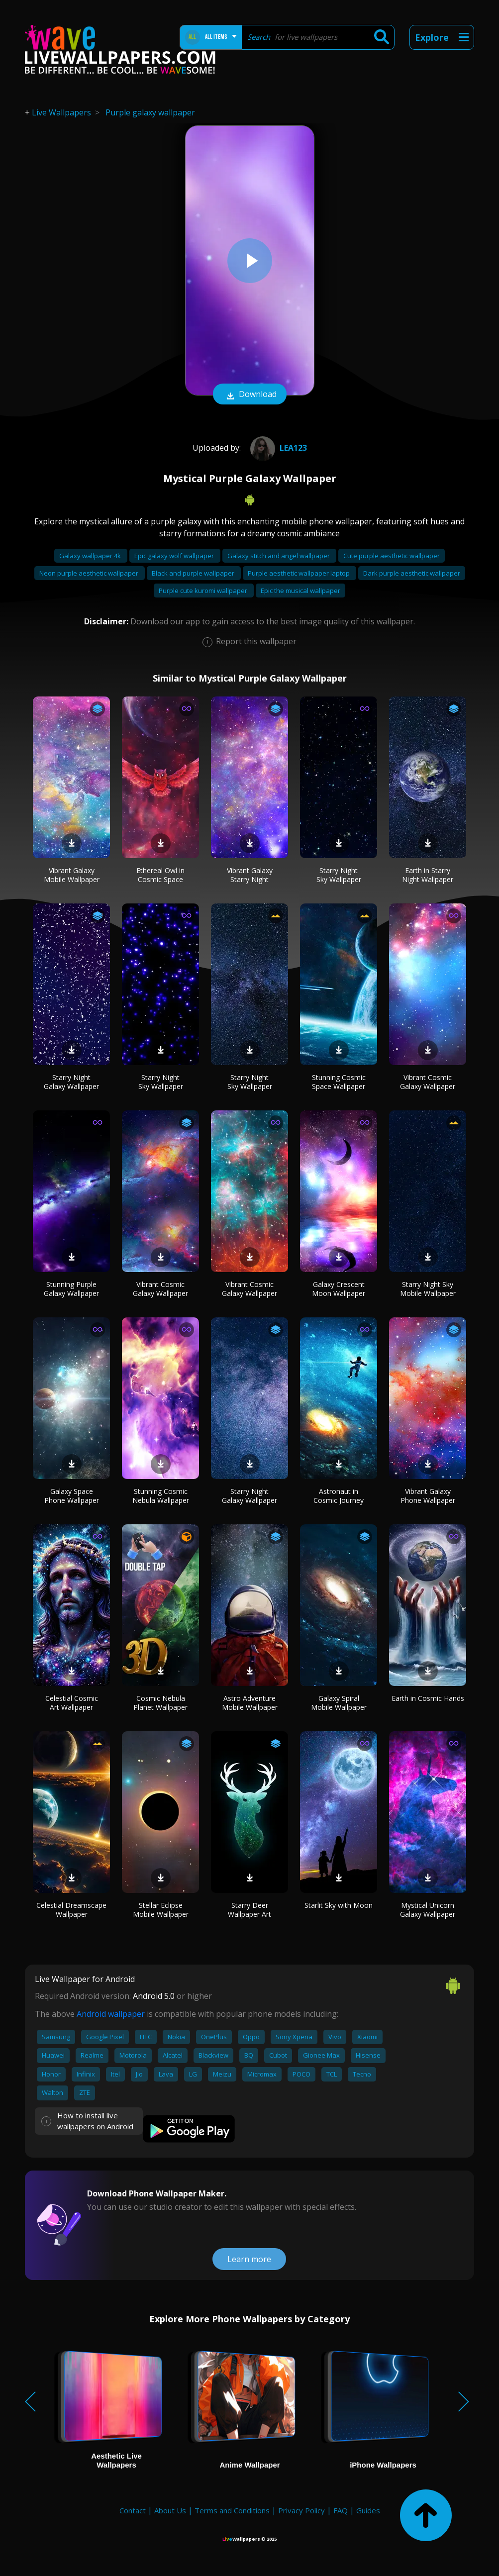 This screenshot has width=499, height=2576. What do you see at coordinates (427, 875) in the screenshot?
I see `Earth in Starry Night Wallpaper` at bounding box center [427, 875].